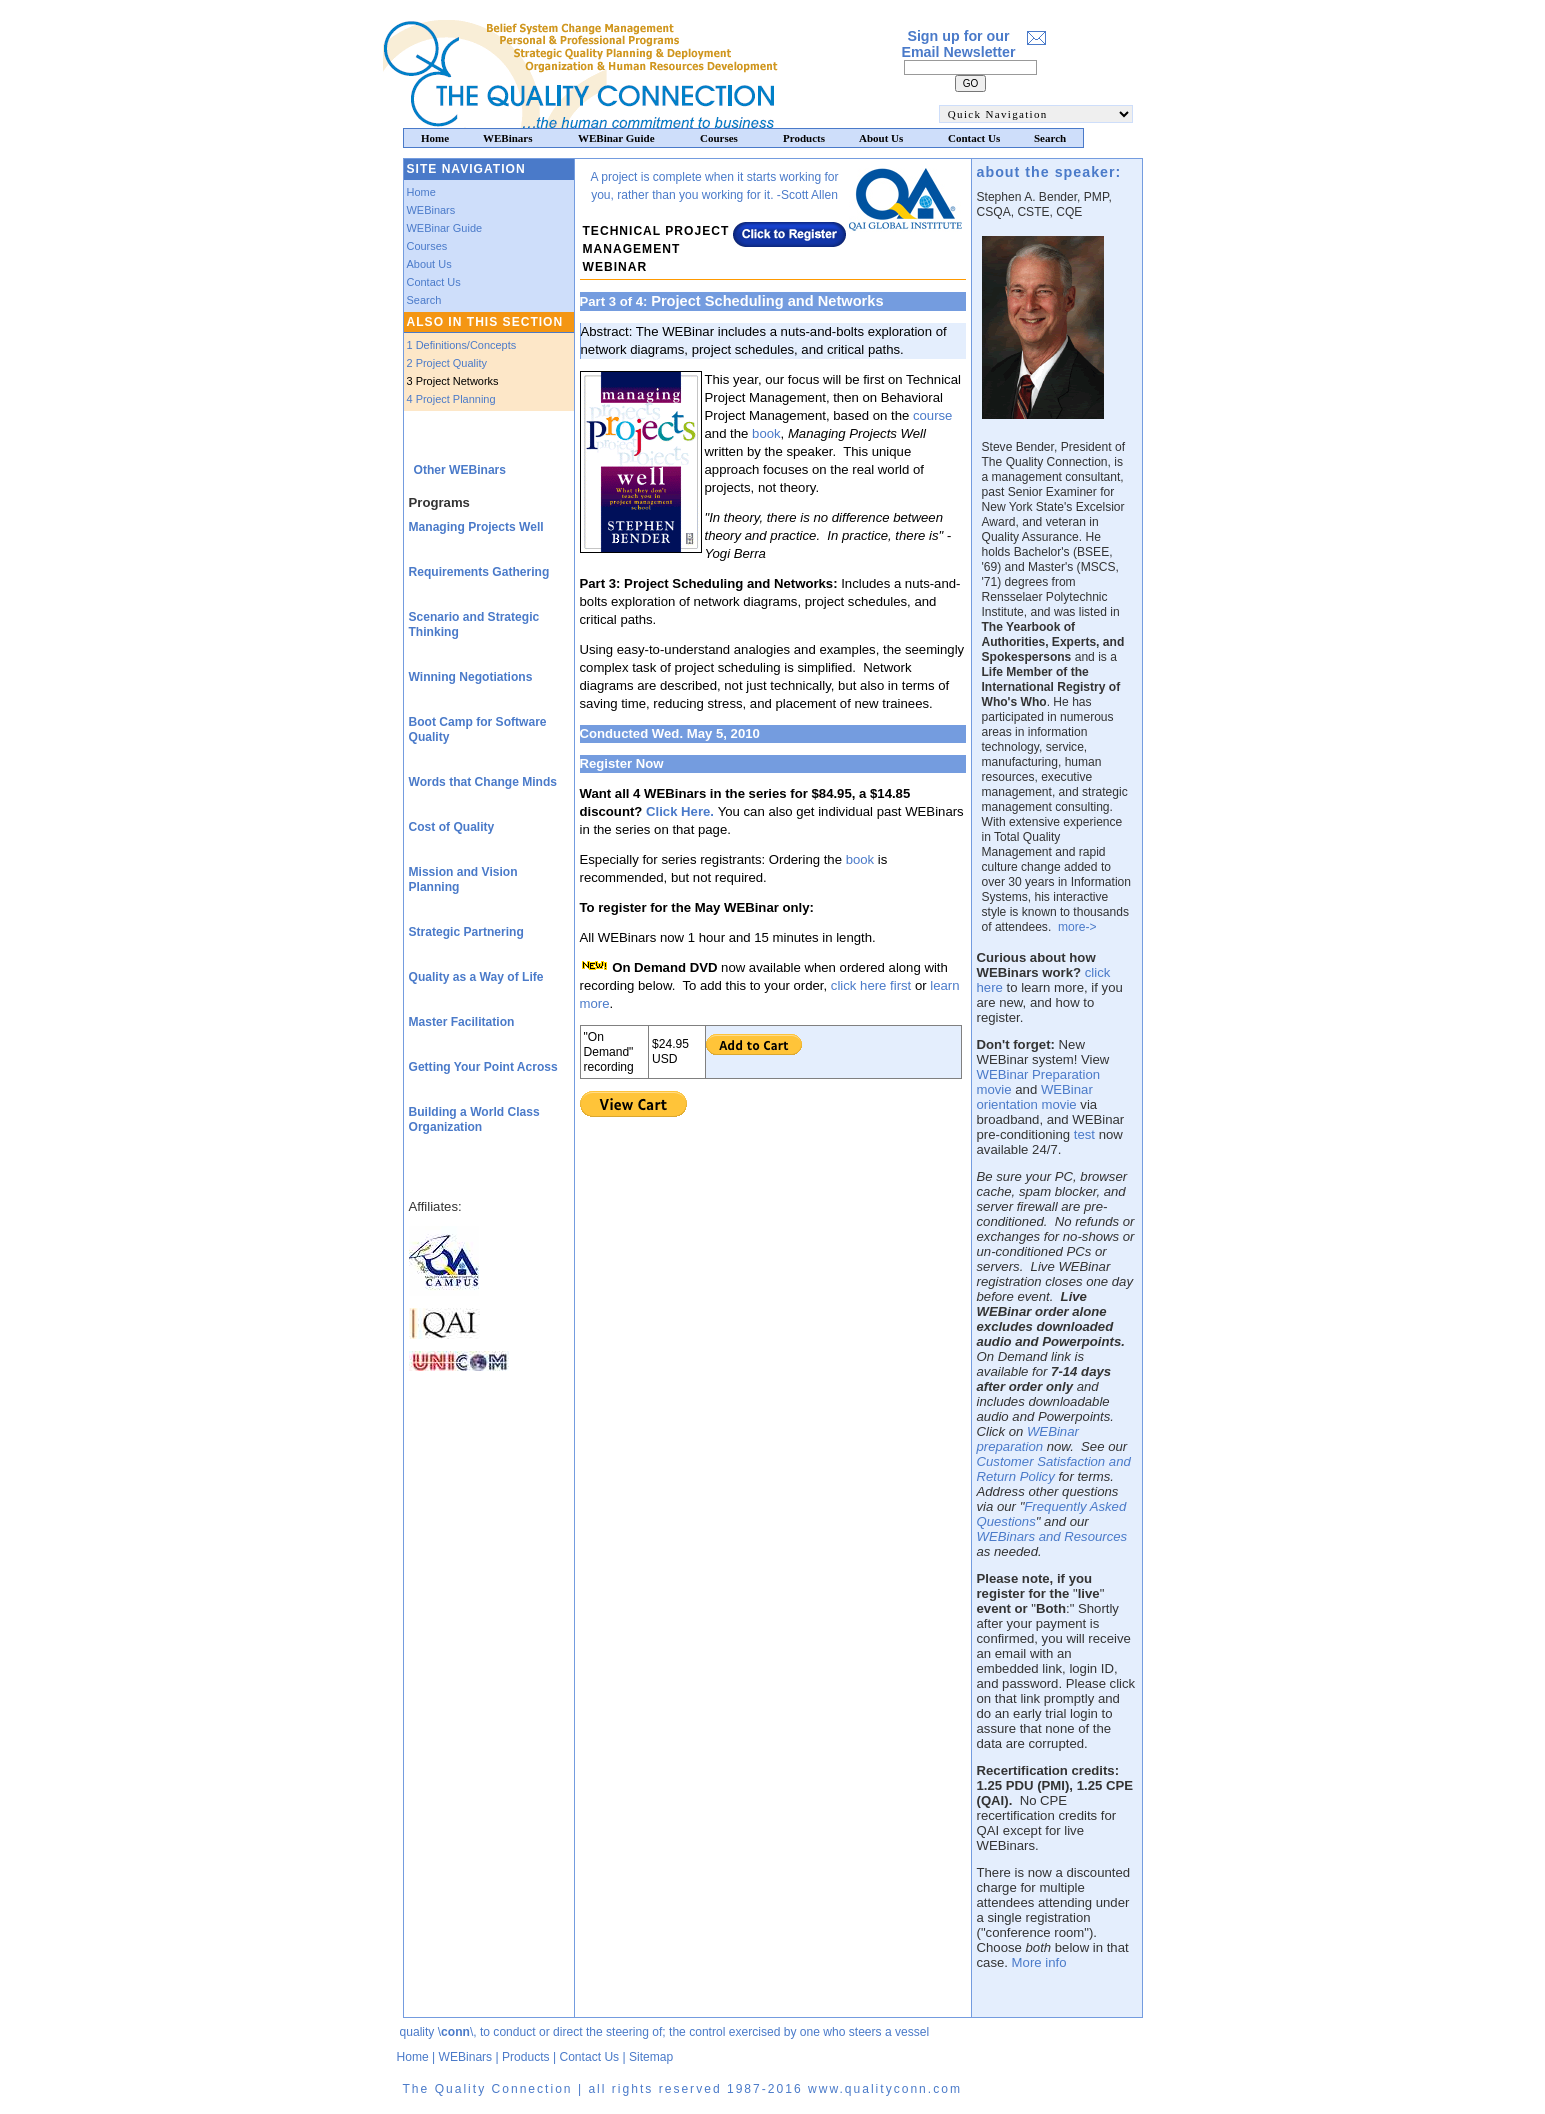  What do you see at coordinates (483, 782) in the screenshot?
I see `Words that Change Minds` at bounding box center [483, 782].